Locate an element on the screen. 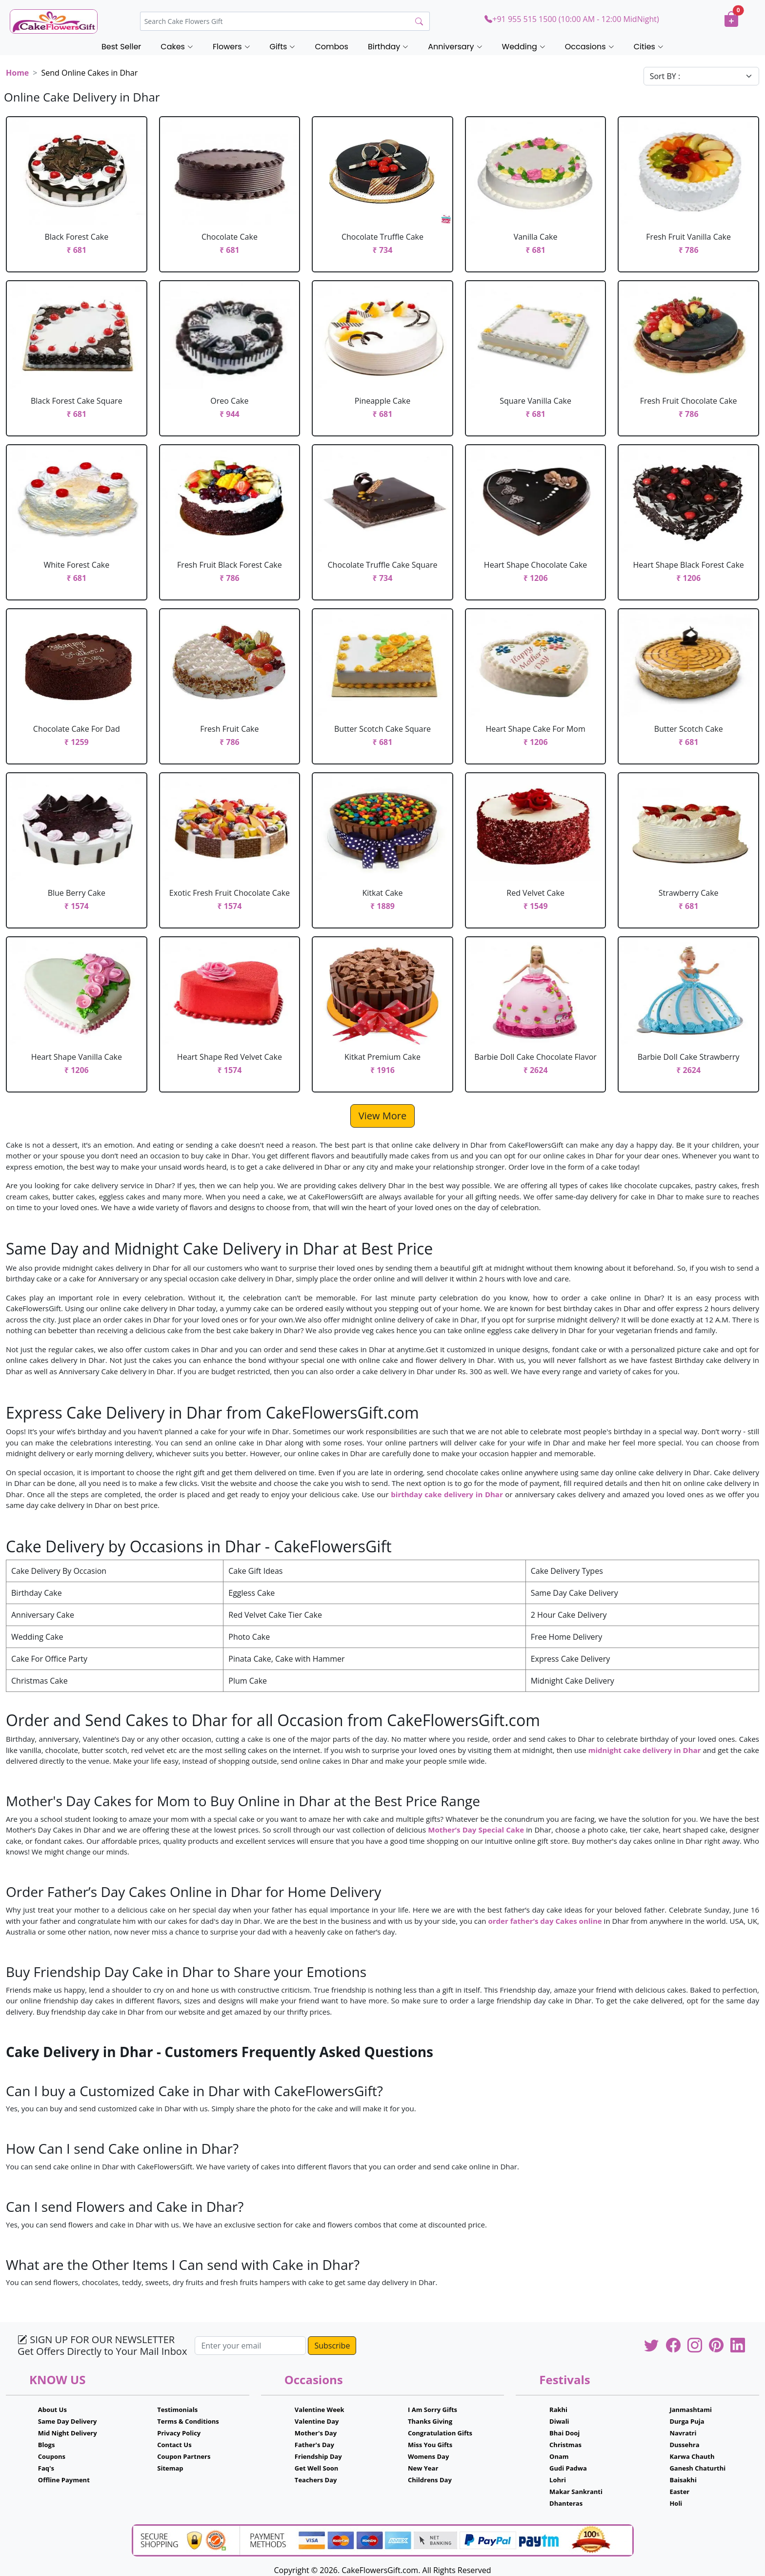 The image size is (765, 2576). About Us is located at coordinates (52, 2409).